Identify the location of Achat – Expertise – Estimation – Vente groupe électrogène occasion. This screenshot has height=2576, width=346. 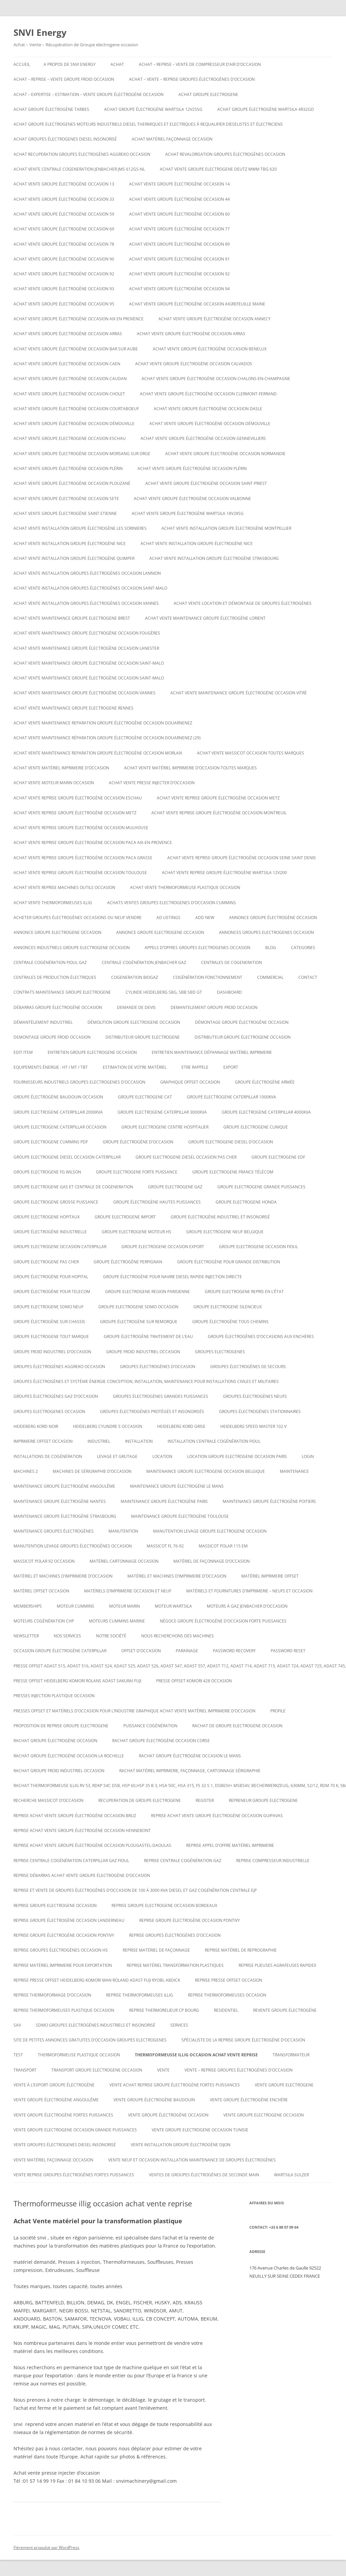
(89, 94).